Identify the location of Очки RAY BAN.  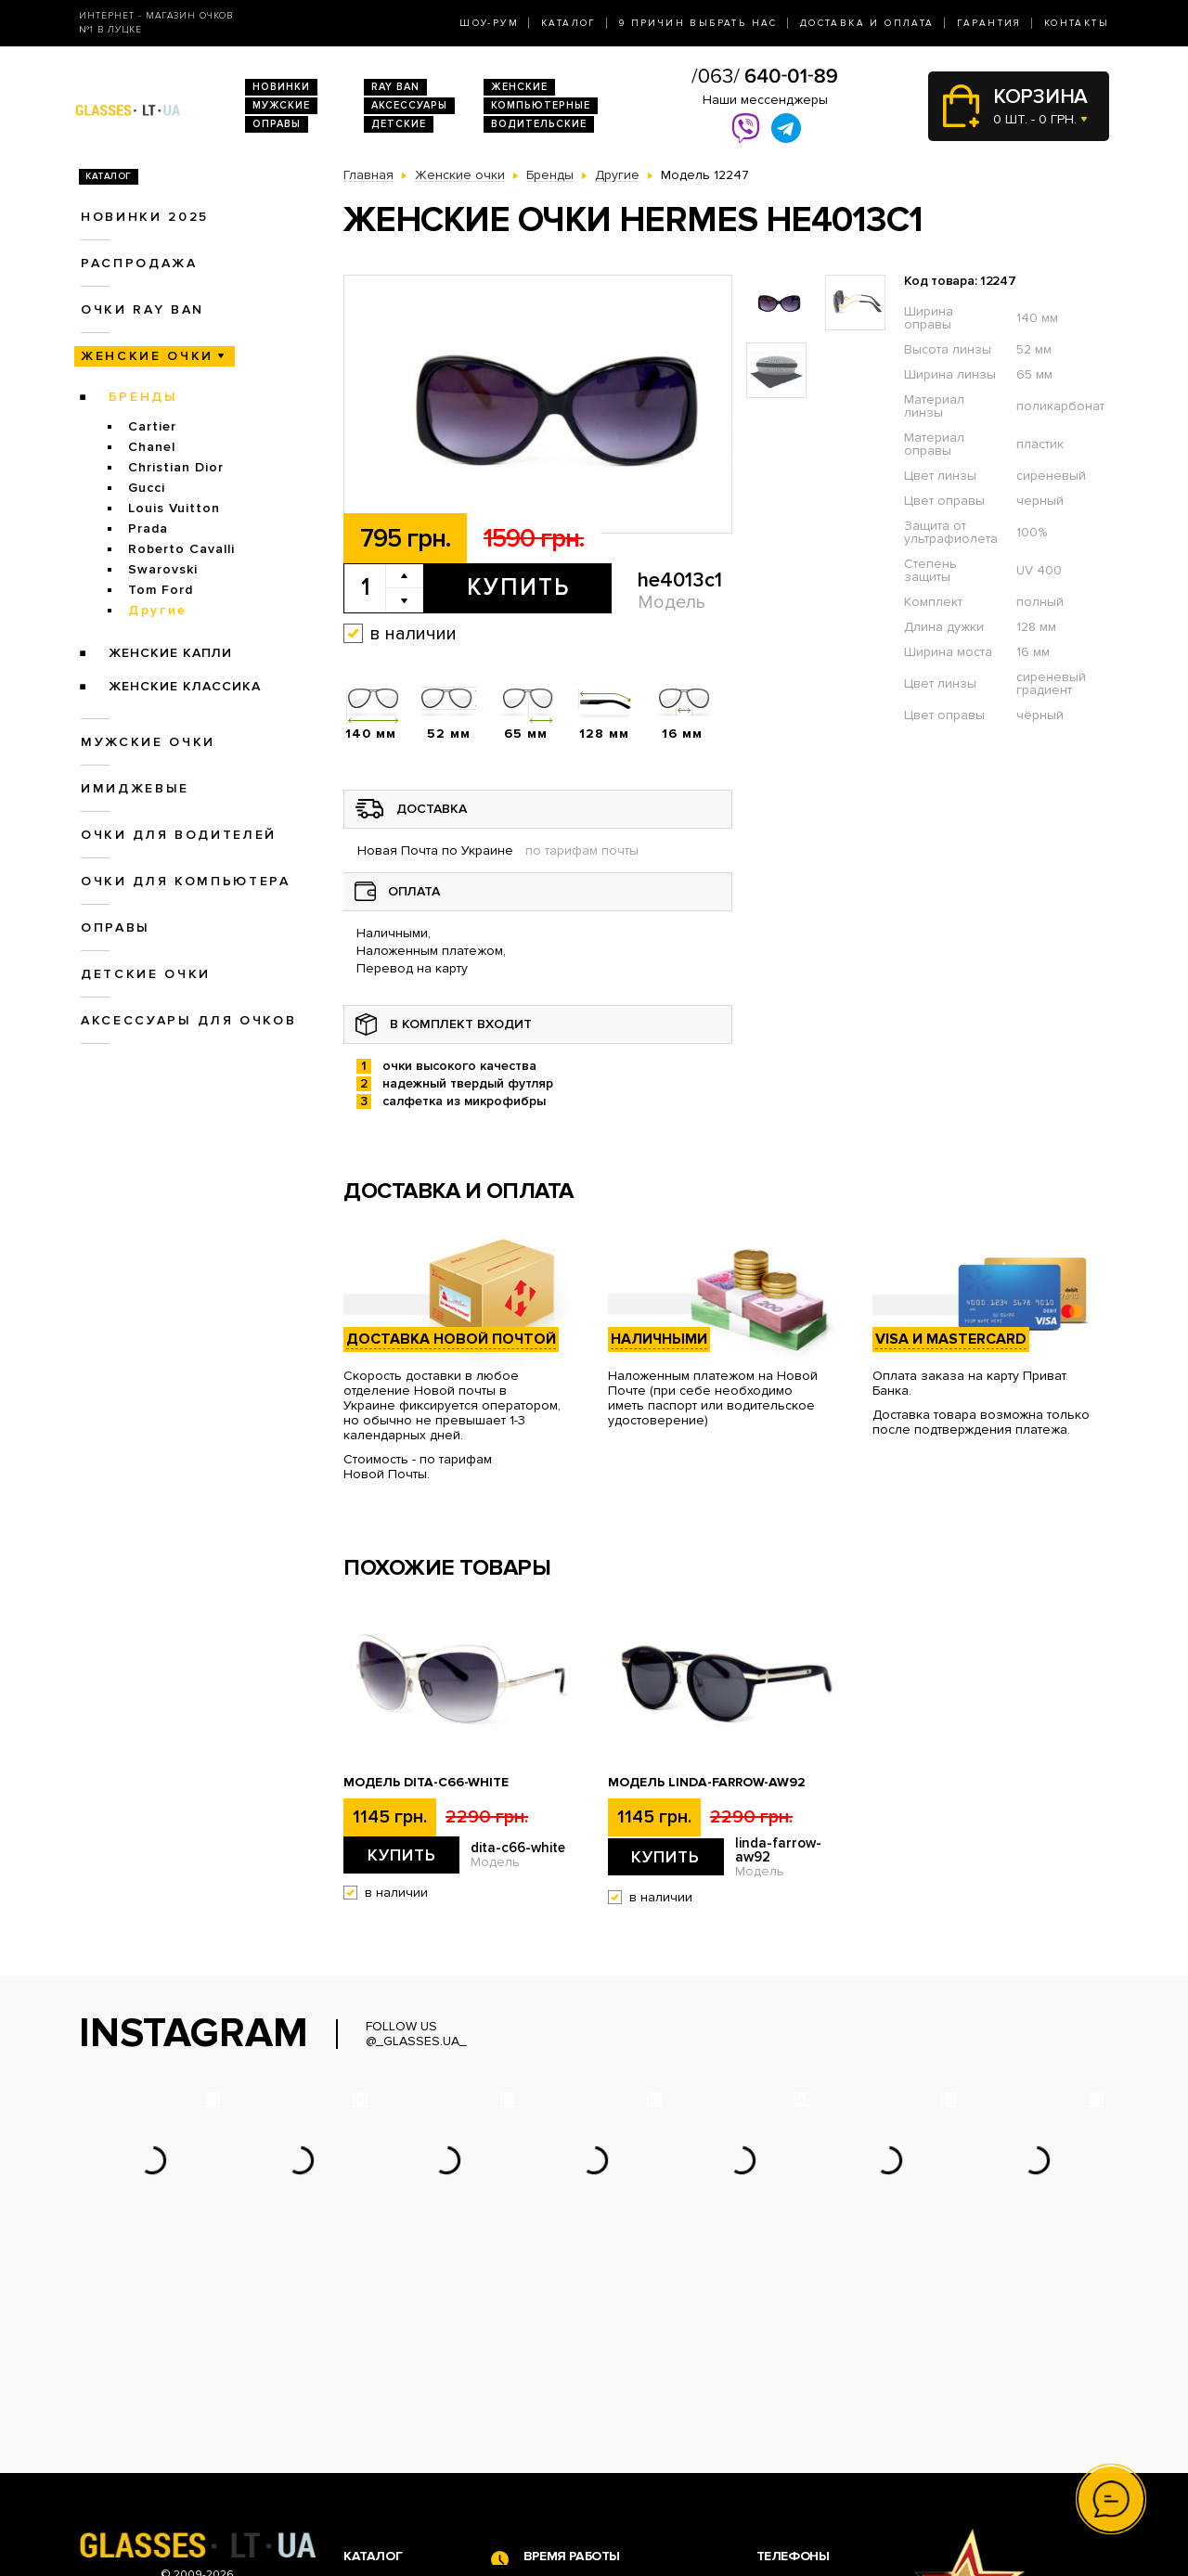
(142, 309).